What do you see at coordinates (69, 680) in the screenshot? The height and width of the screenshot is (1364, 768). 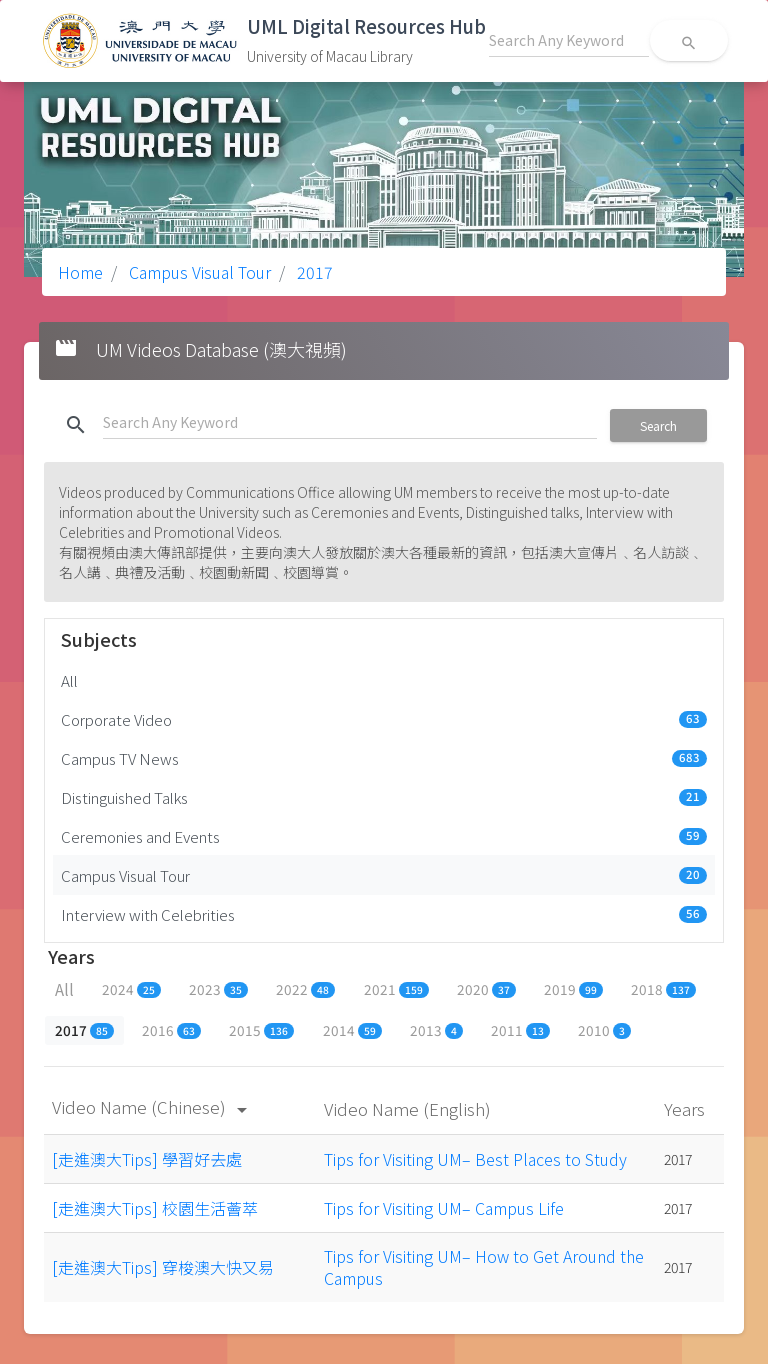 I see `All` at bounding box center [69, 680].